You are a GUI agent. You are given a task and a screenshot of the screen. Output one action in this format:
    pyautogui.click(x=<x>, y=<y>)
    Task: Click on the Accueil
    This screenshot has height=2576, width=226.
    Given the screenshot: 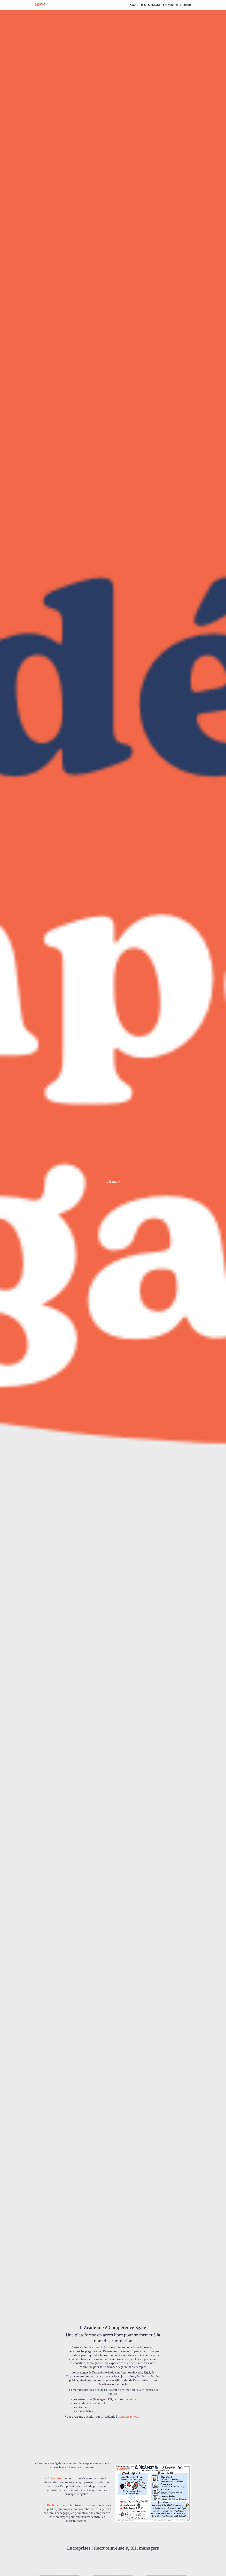 What is the action you would take?
    pyautogui.click(x=134, y=4)
    